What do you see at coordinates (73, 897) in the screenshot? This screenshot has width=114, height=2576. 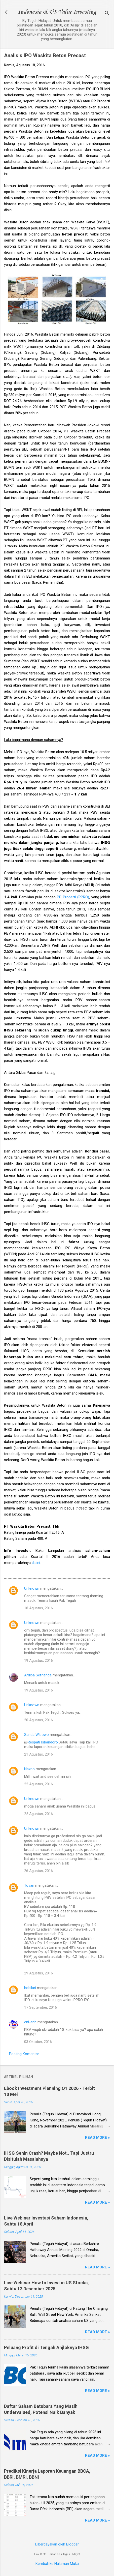 I see `PP Properti (PPRO)` at bounding box center [73, 897].